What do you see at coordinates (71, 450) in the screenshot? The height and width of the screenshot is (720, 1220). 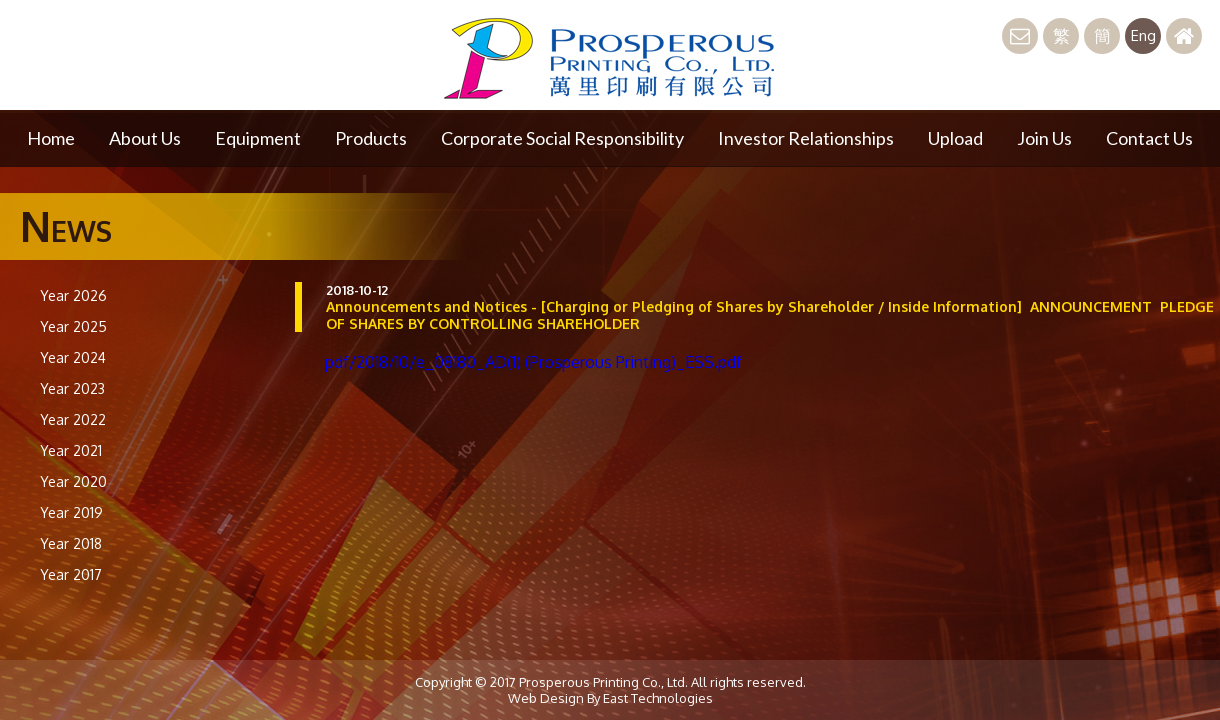 I see `Year 2021` at bounding box center [71, 450].